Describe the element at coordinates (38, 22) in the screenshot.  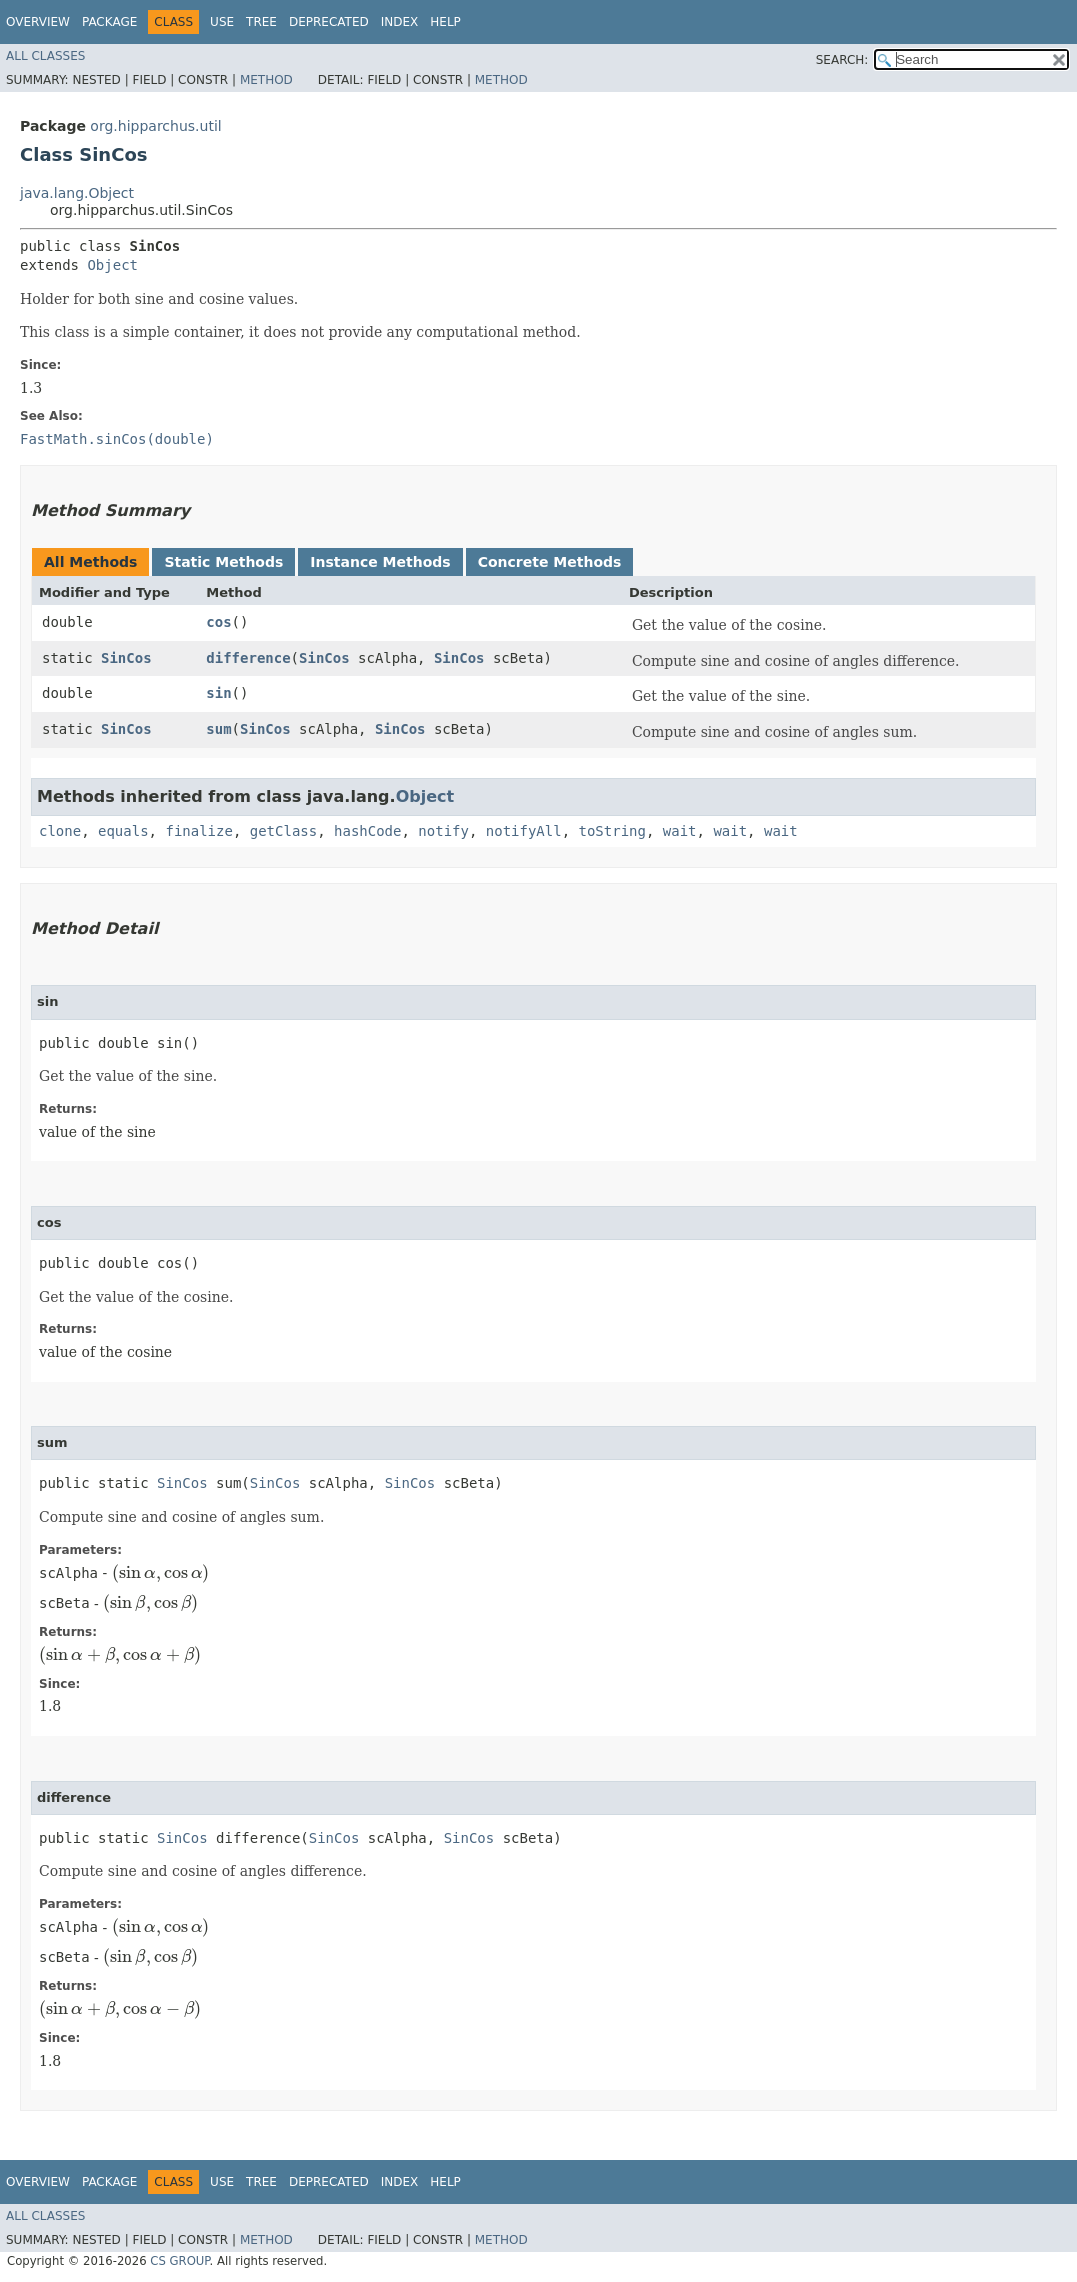
I see `Overview` at that location.